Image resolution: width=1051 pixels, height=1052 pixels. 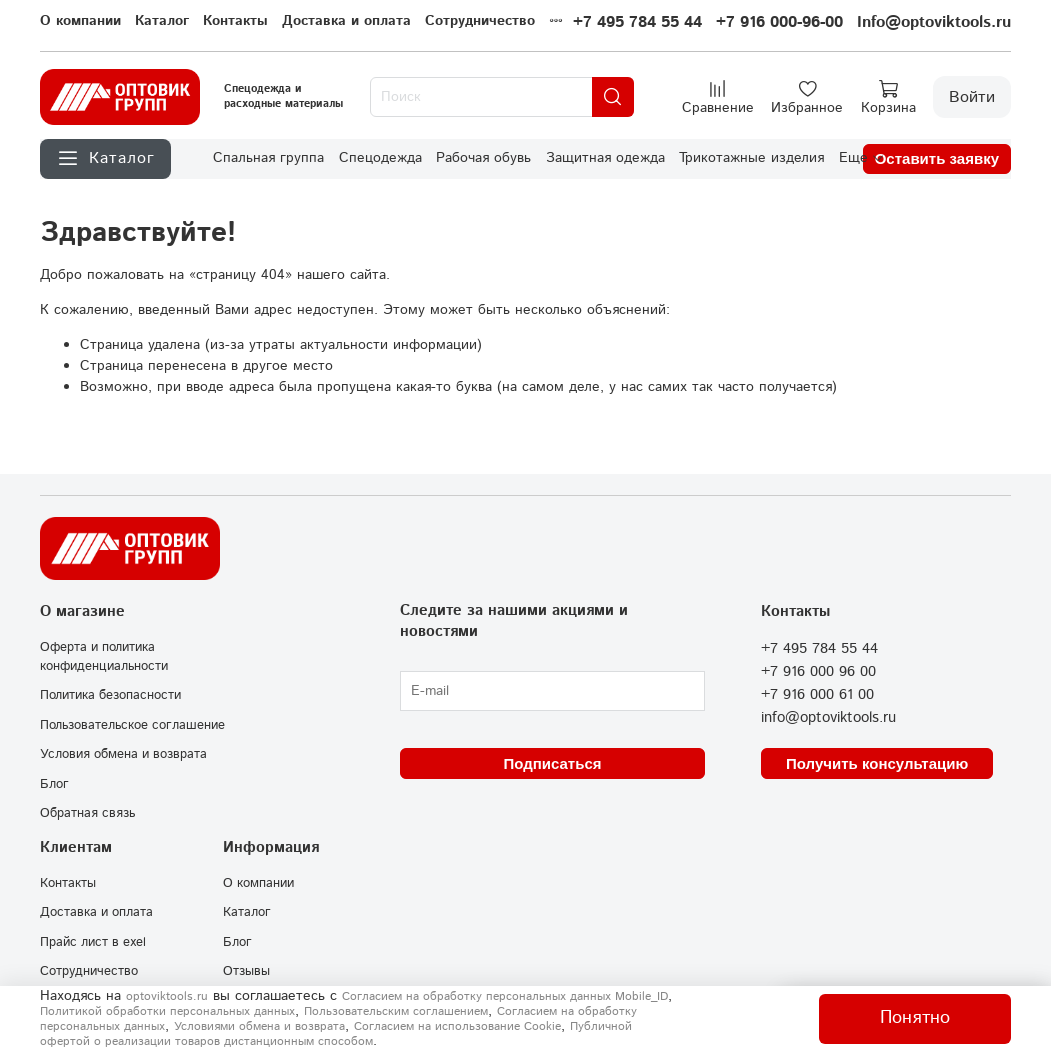 What do you see at coordinates (779, 22) in the screenshot?
I see `+7 916 000-96-00` at bounding box center [779, 22].